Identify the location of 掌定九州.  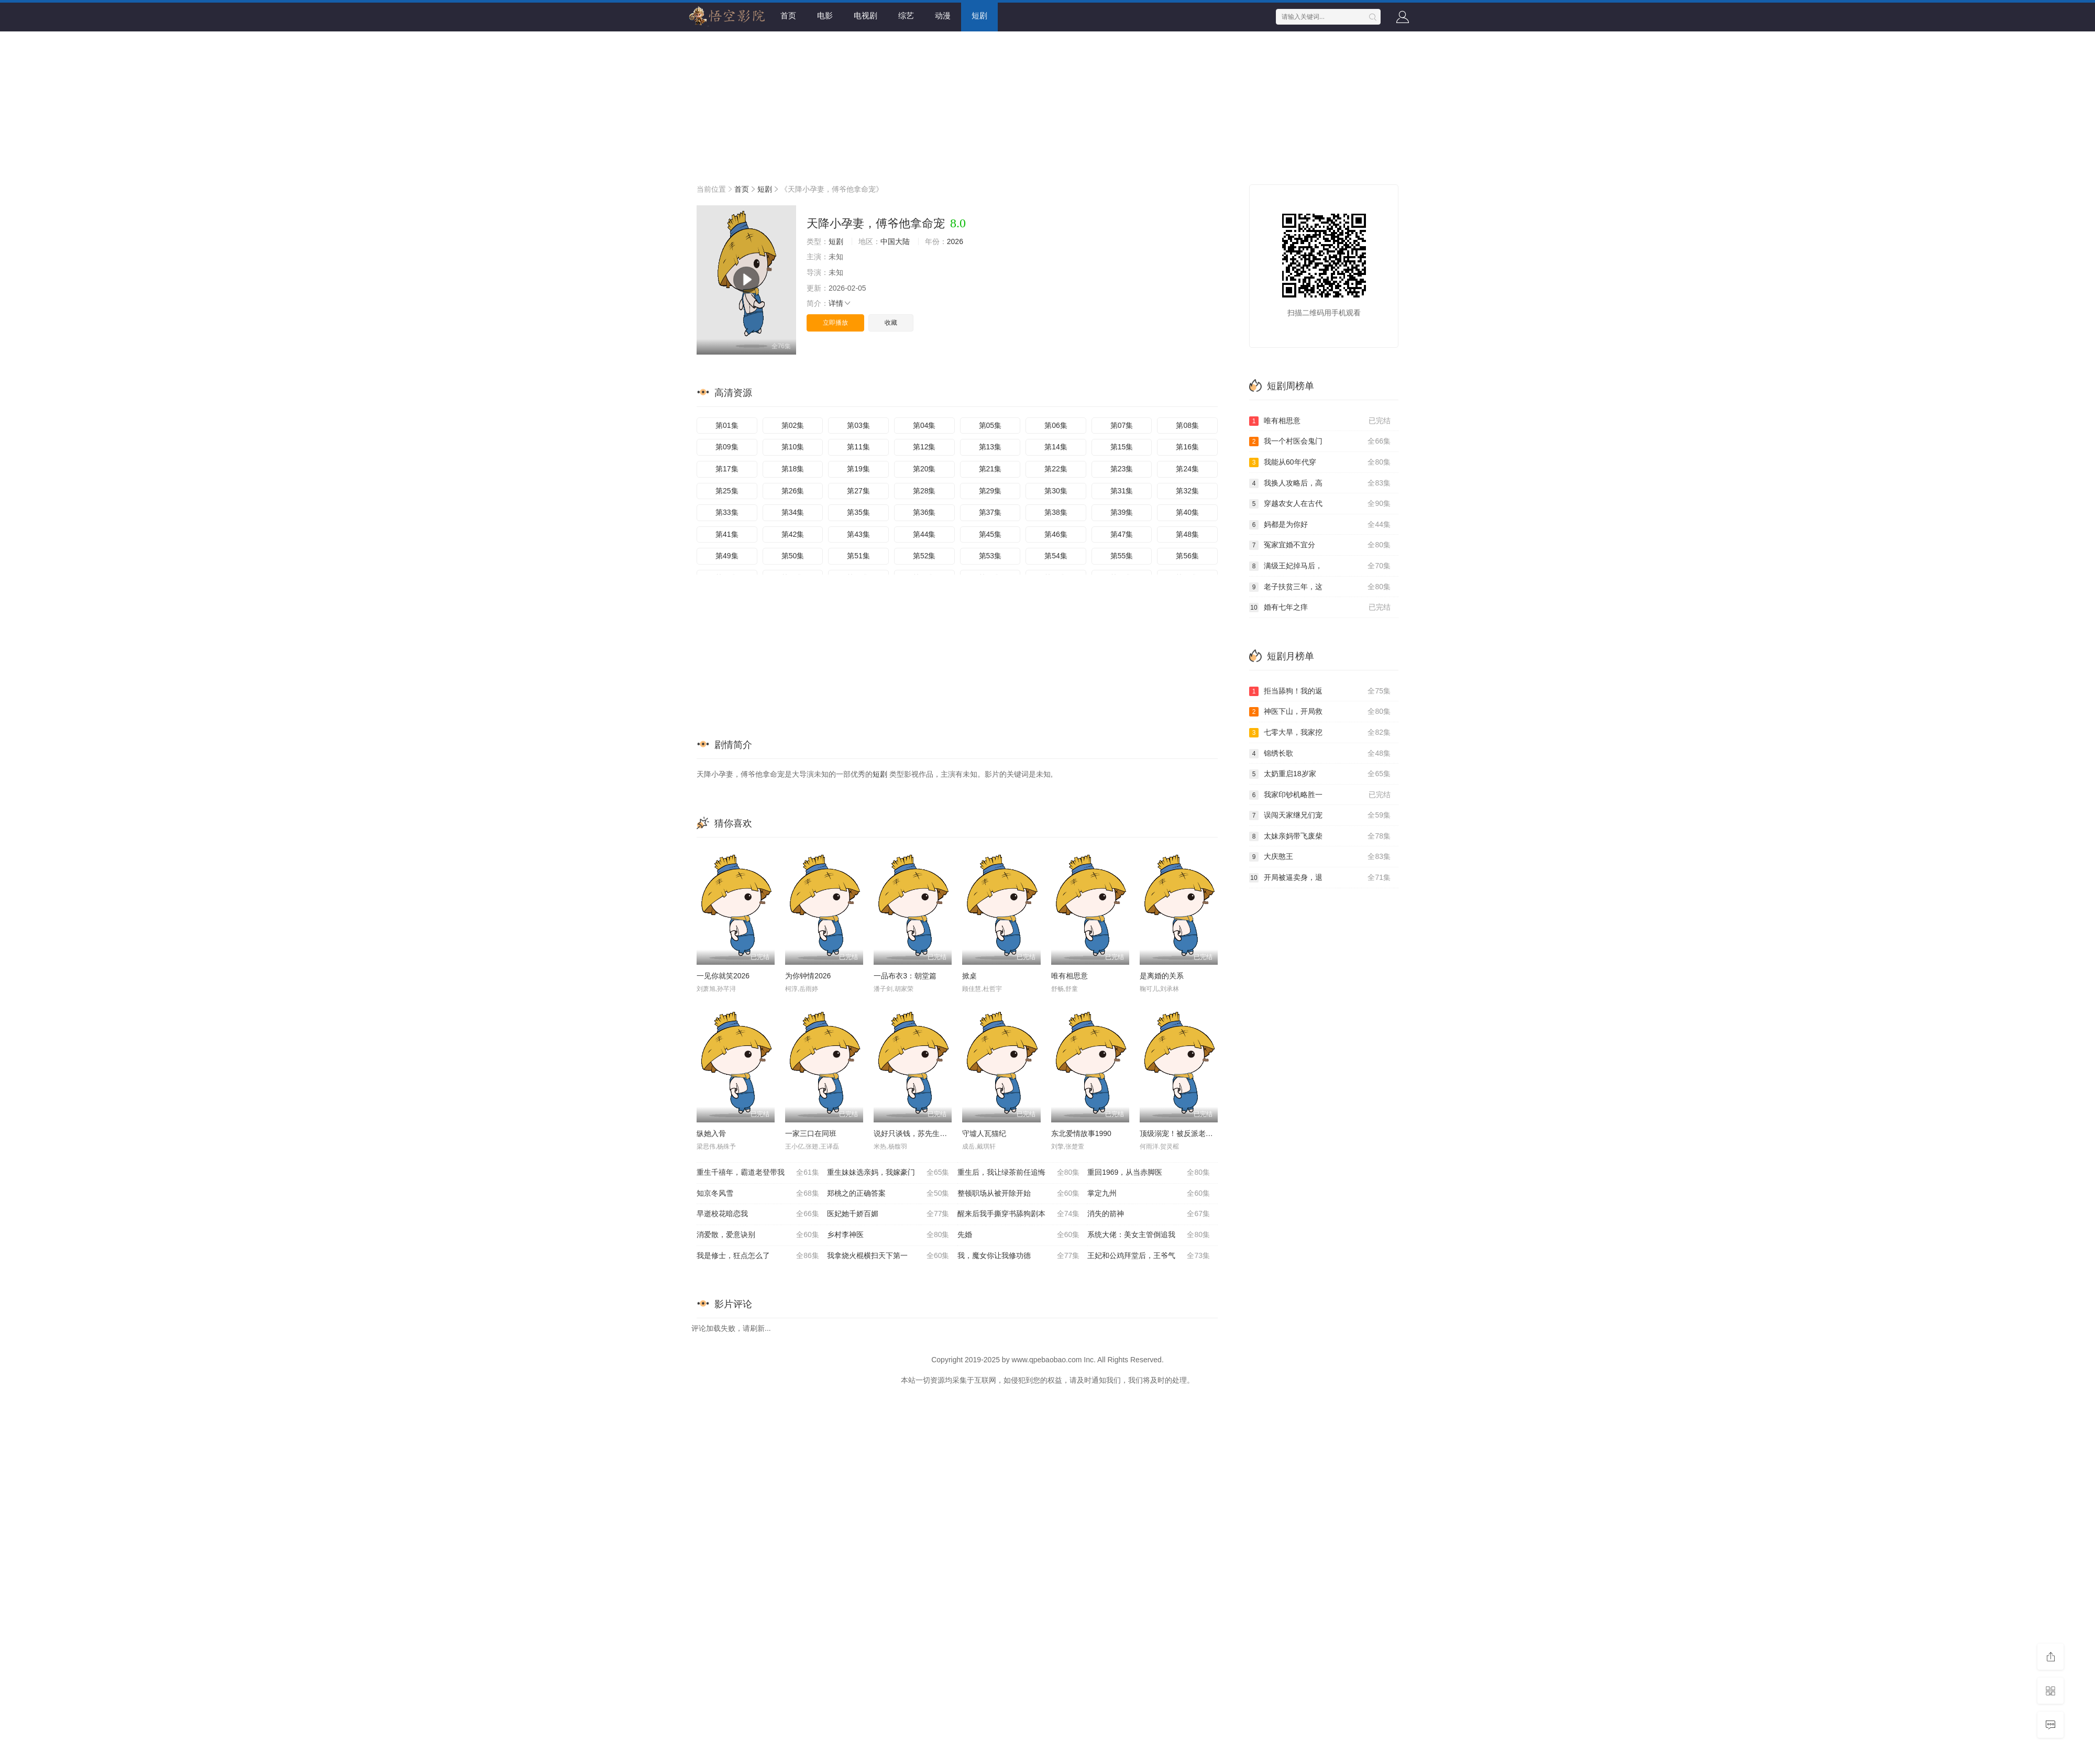
(1148, 1193).